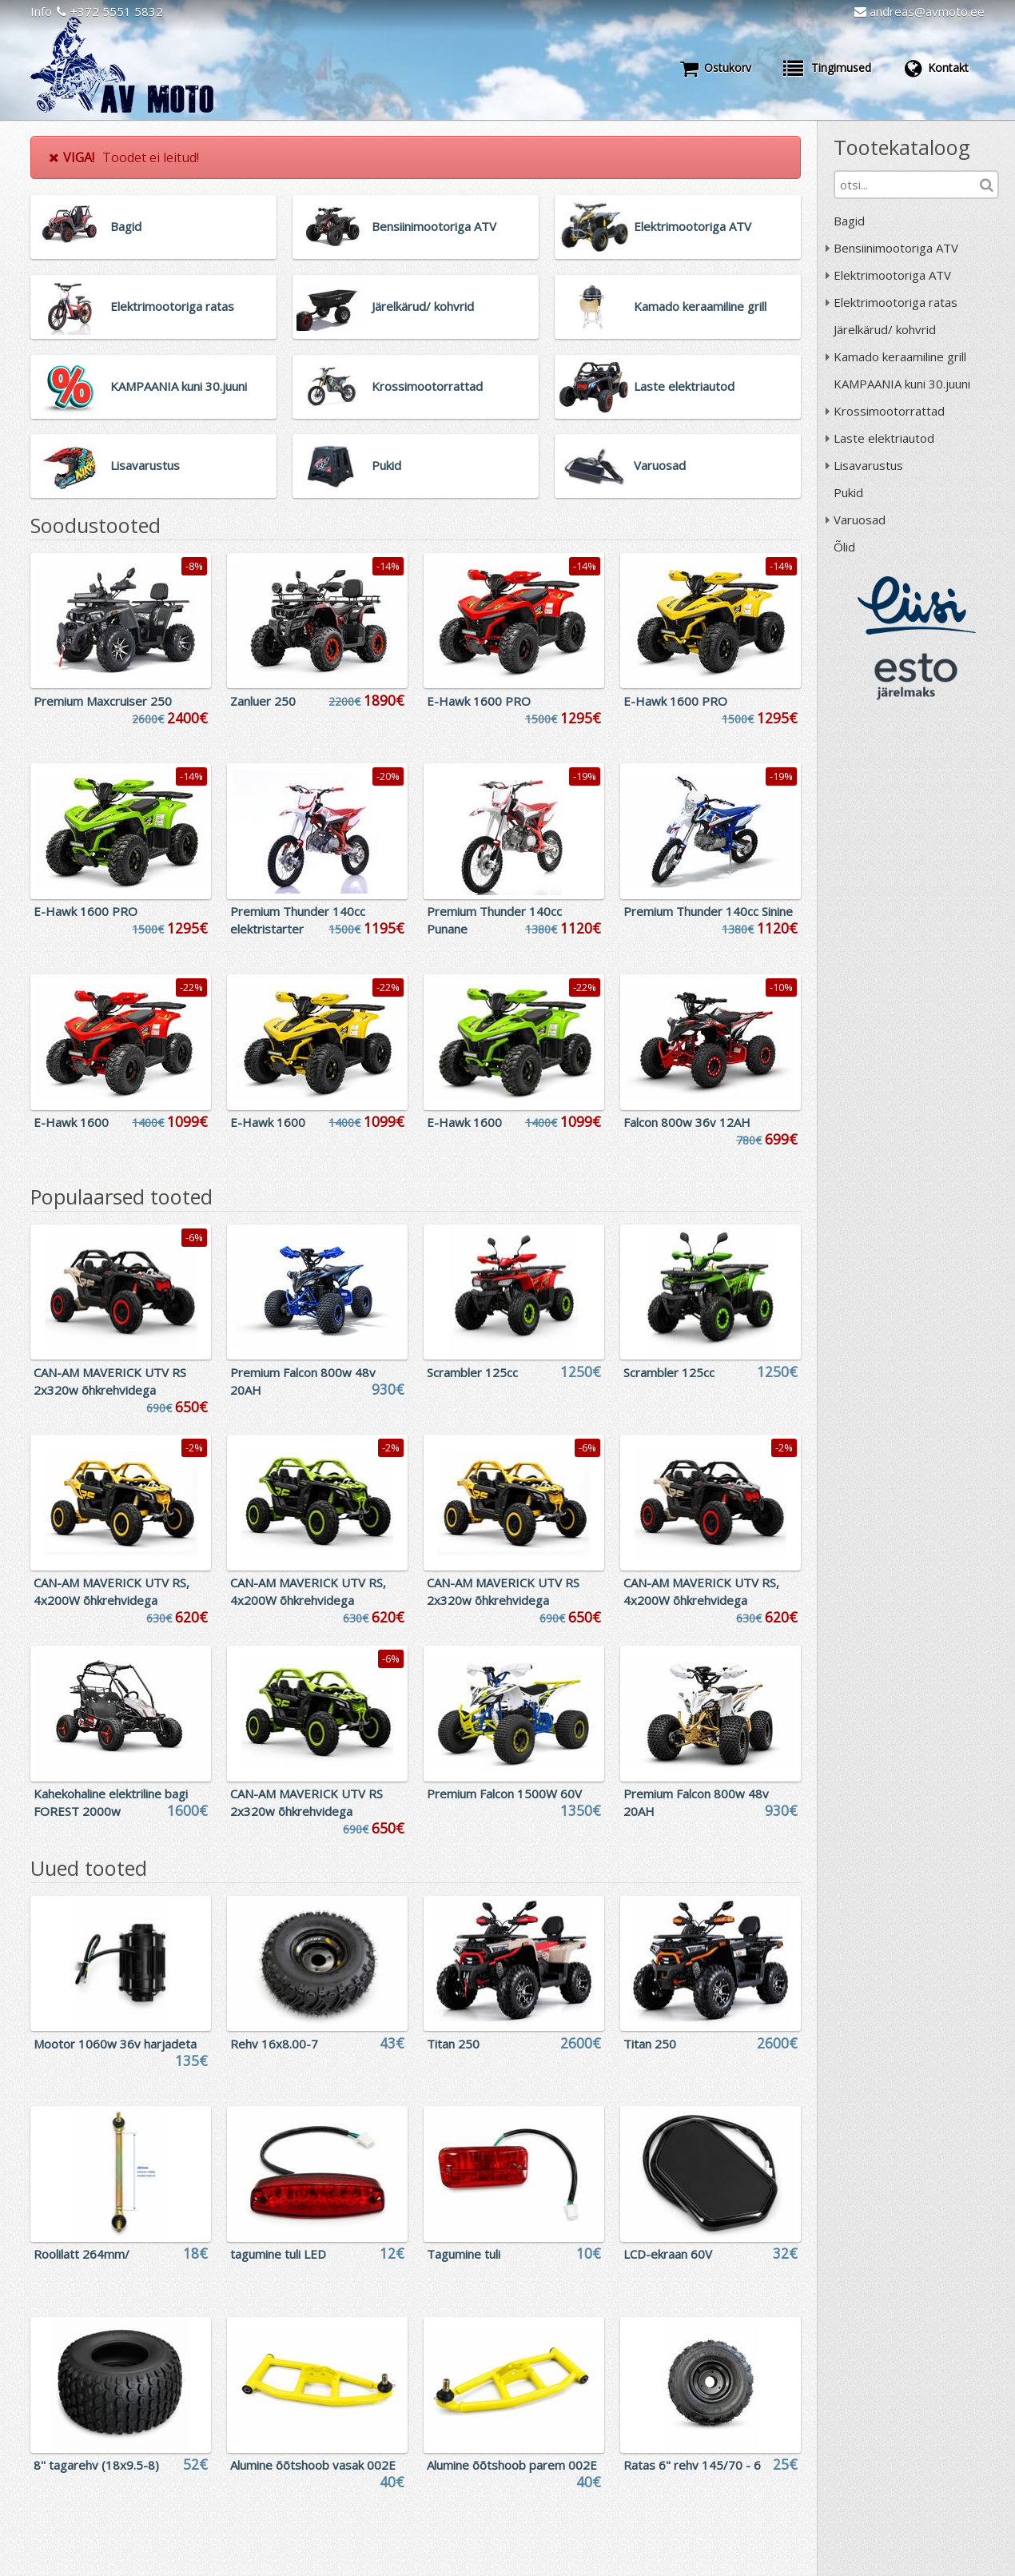  Describe the element at coordinates (115, 2044) in the screenshot. I see `Mootor 1060w 36v harjadeta` at that location.